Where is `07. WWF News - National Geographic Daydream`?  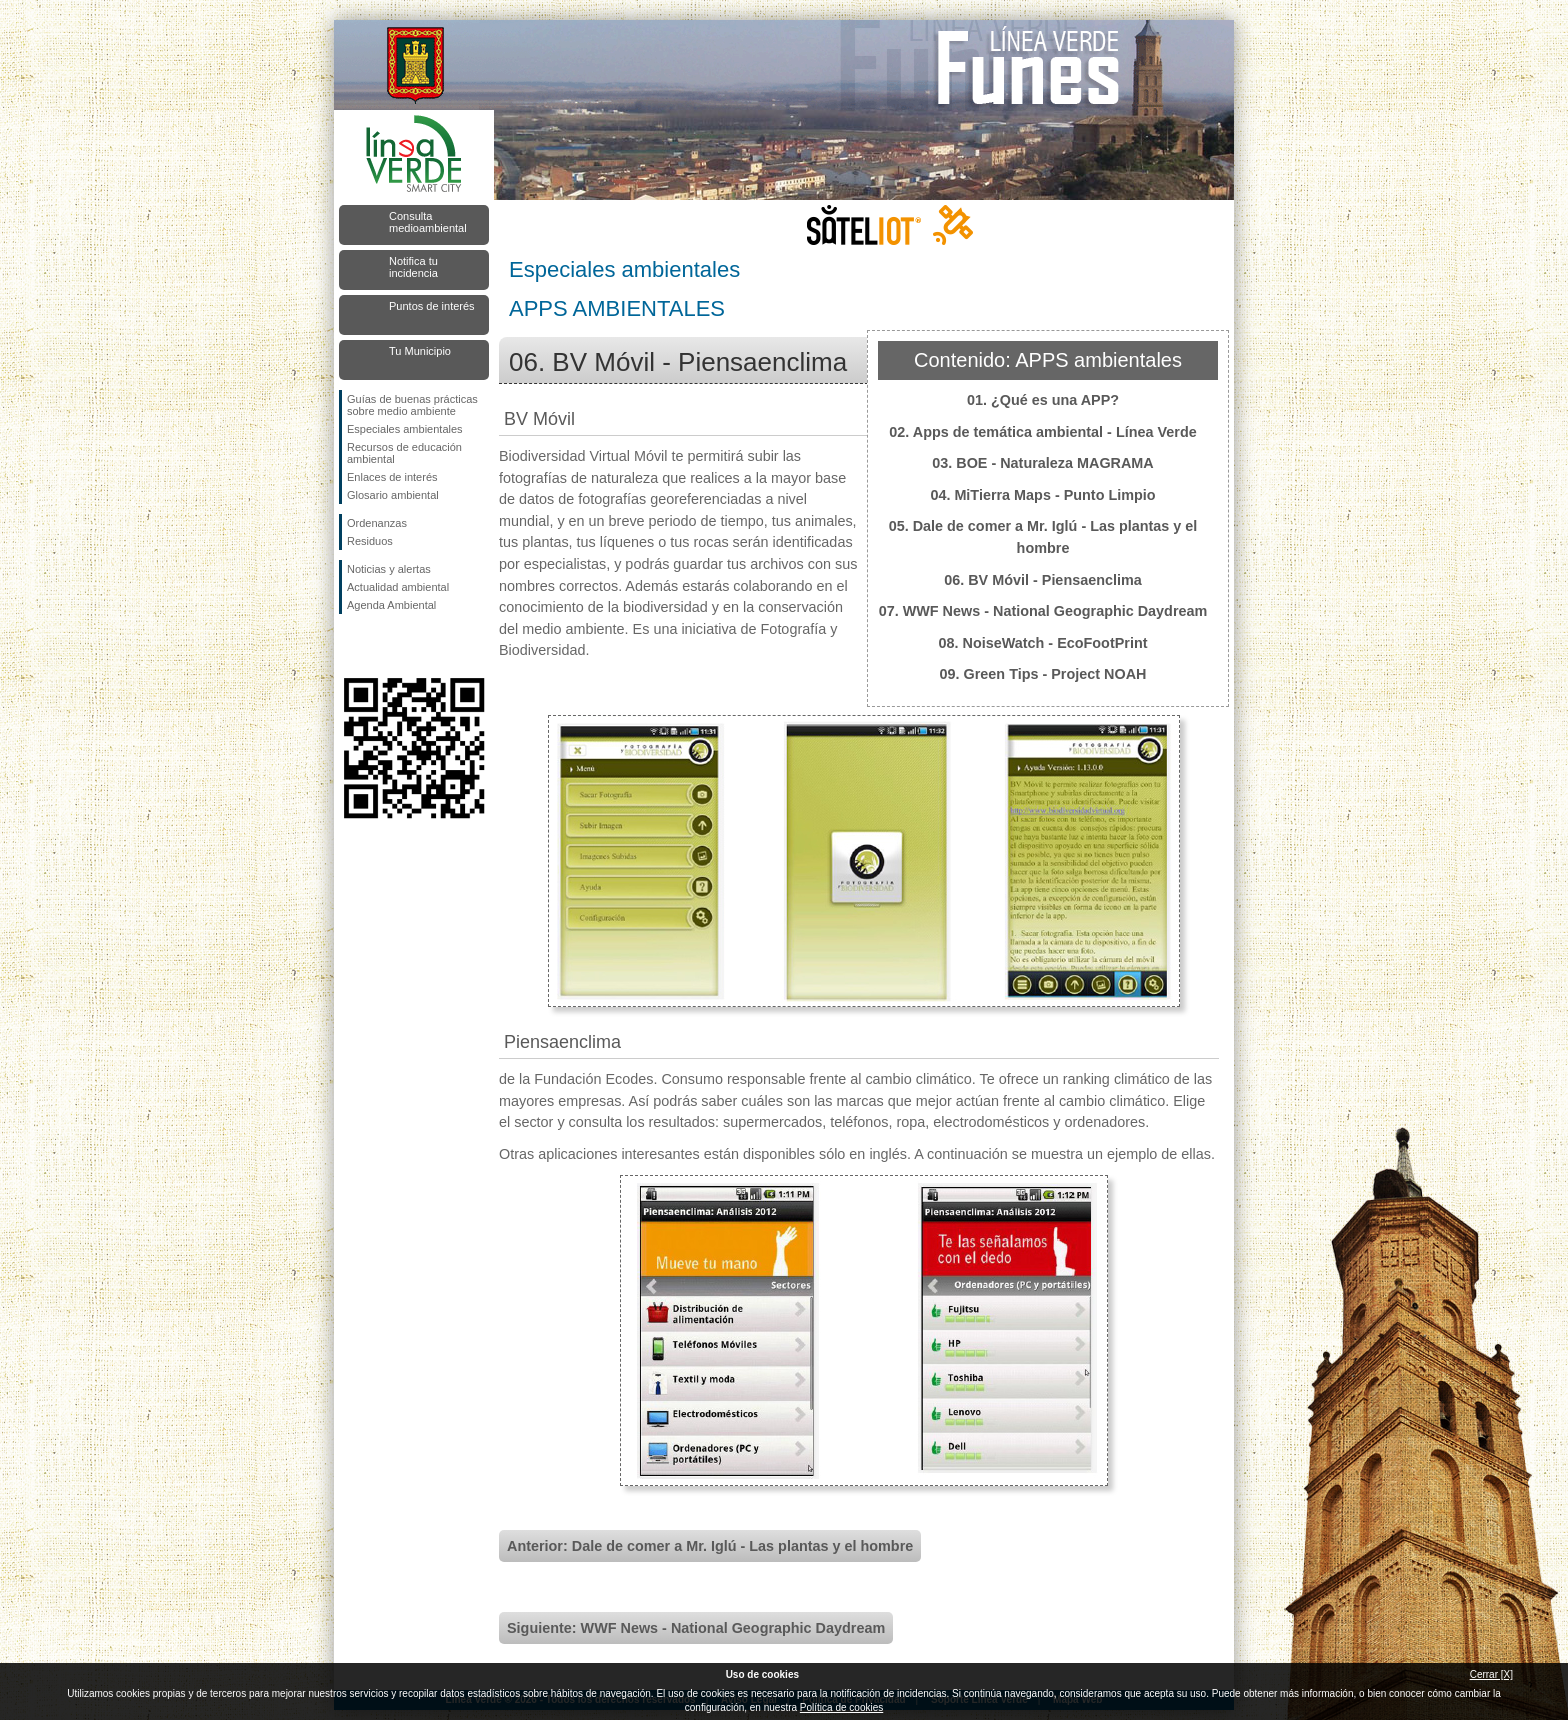 07. WWF News - National Geographic Daydream is located at coordinates (1043, 611).